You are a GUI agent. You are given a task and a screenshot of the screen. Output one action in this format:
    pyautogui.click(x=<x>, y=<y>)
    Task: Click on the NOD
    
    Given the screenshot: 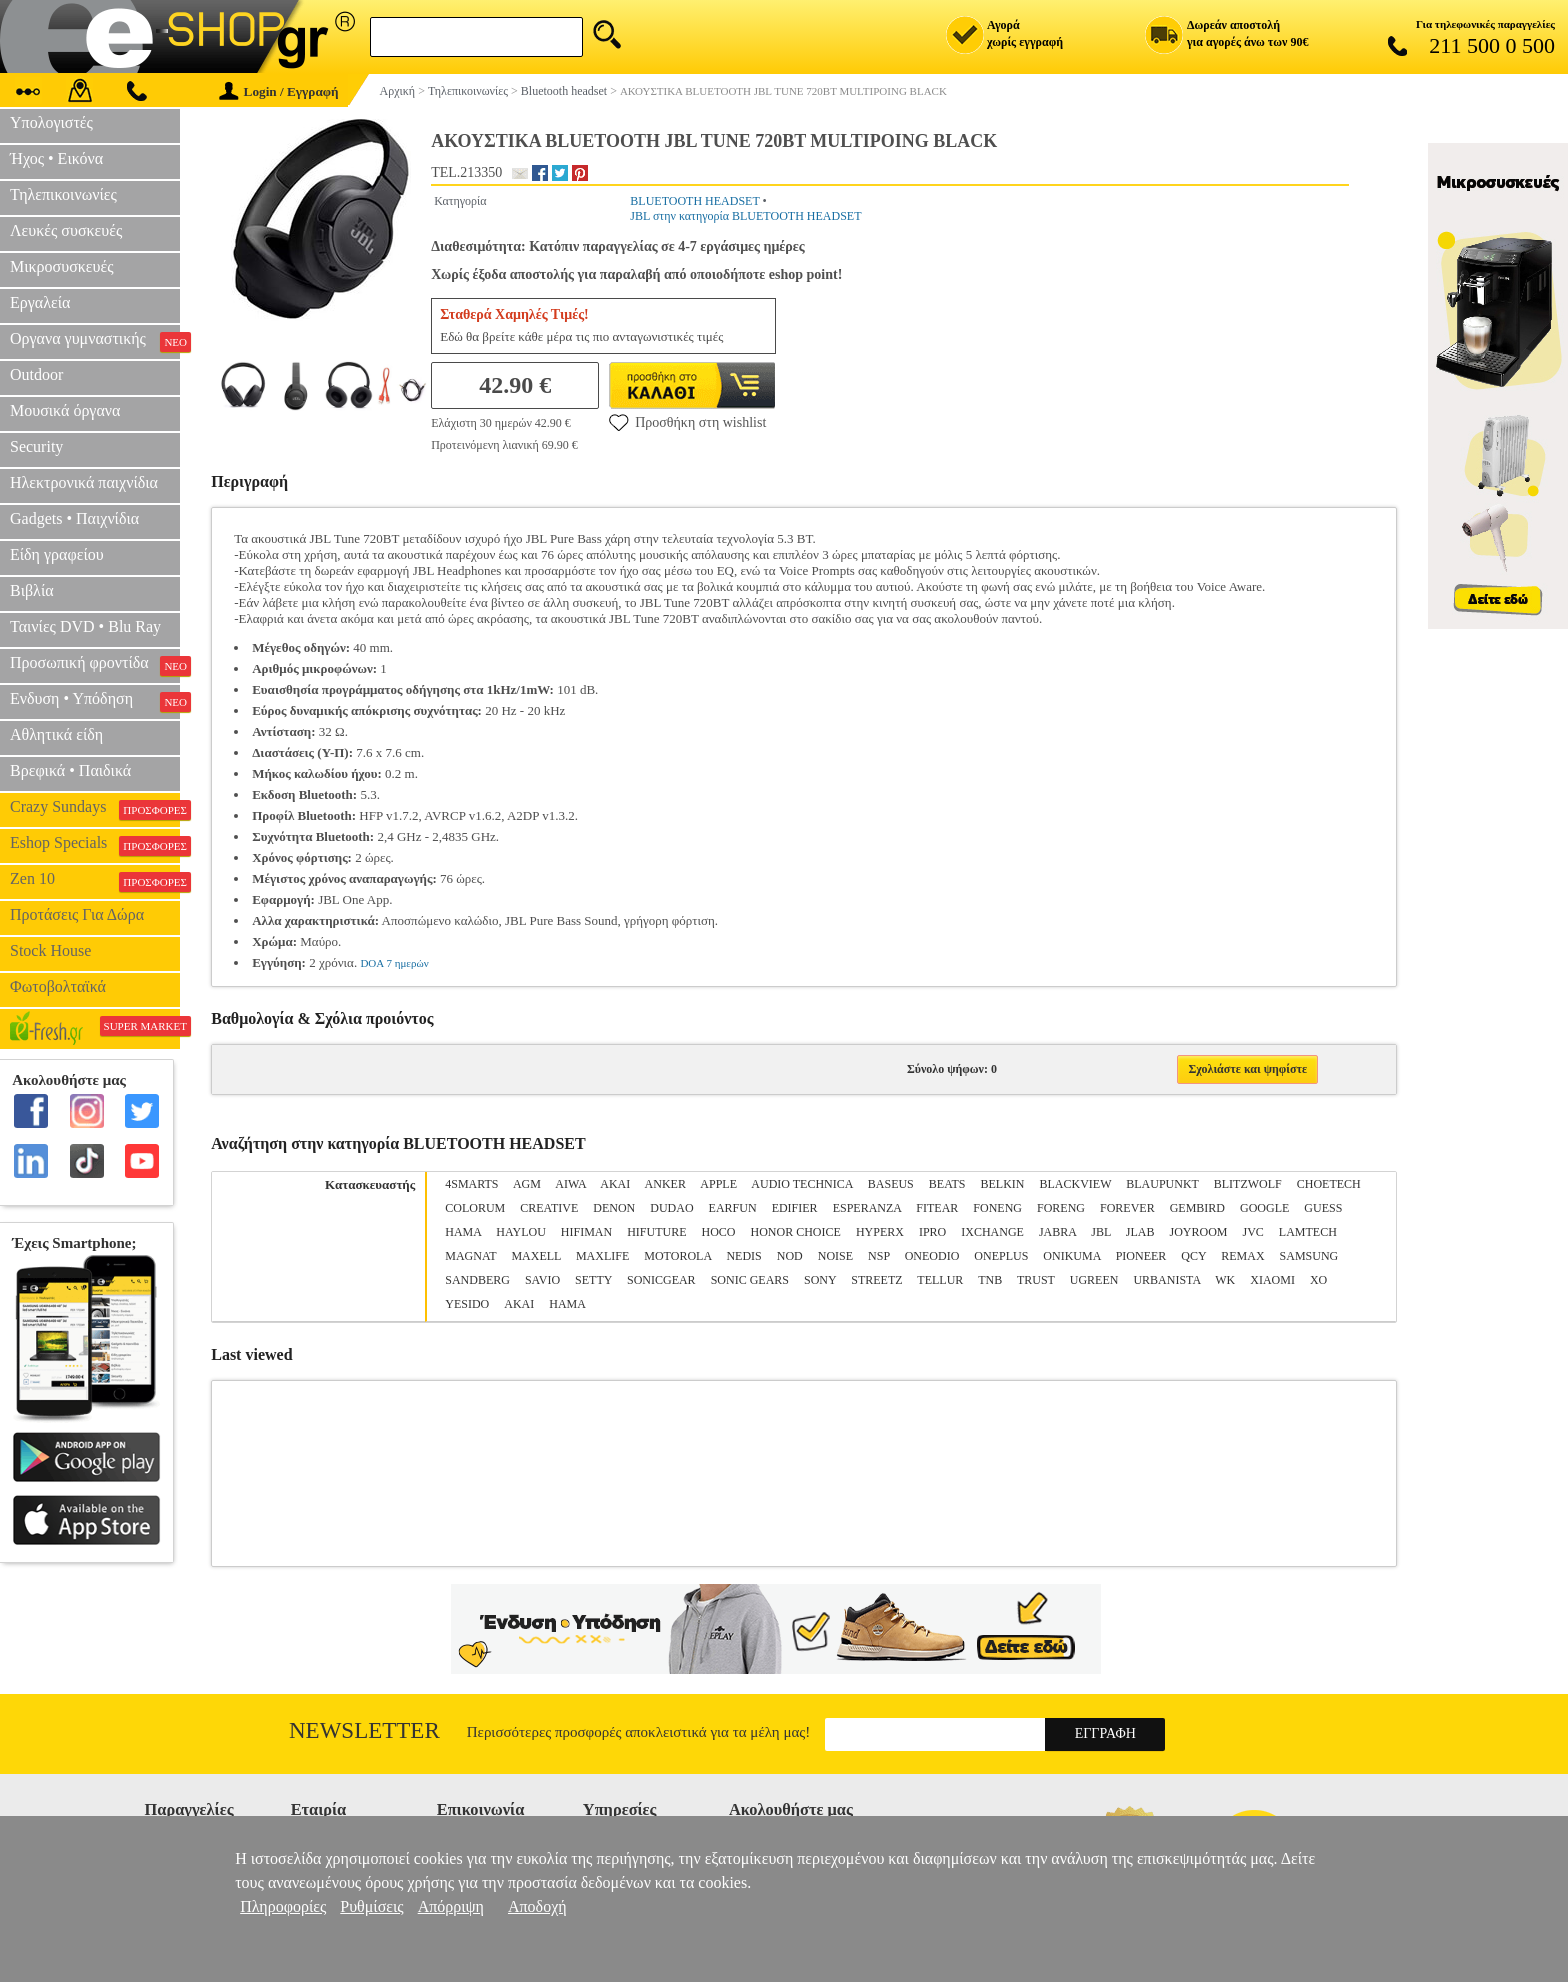 What is the action you would take?
    pyautogui.click(x=790, y=1256)
    